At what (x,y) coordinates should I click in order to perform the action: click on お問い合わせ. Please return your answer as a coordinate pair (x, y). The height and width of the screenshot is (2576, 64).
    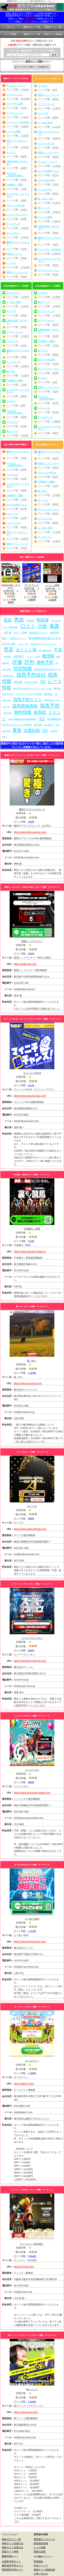
    Looking at the image, I should click on (41, 2573).